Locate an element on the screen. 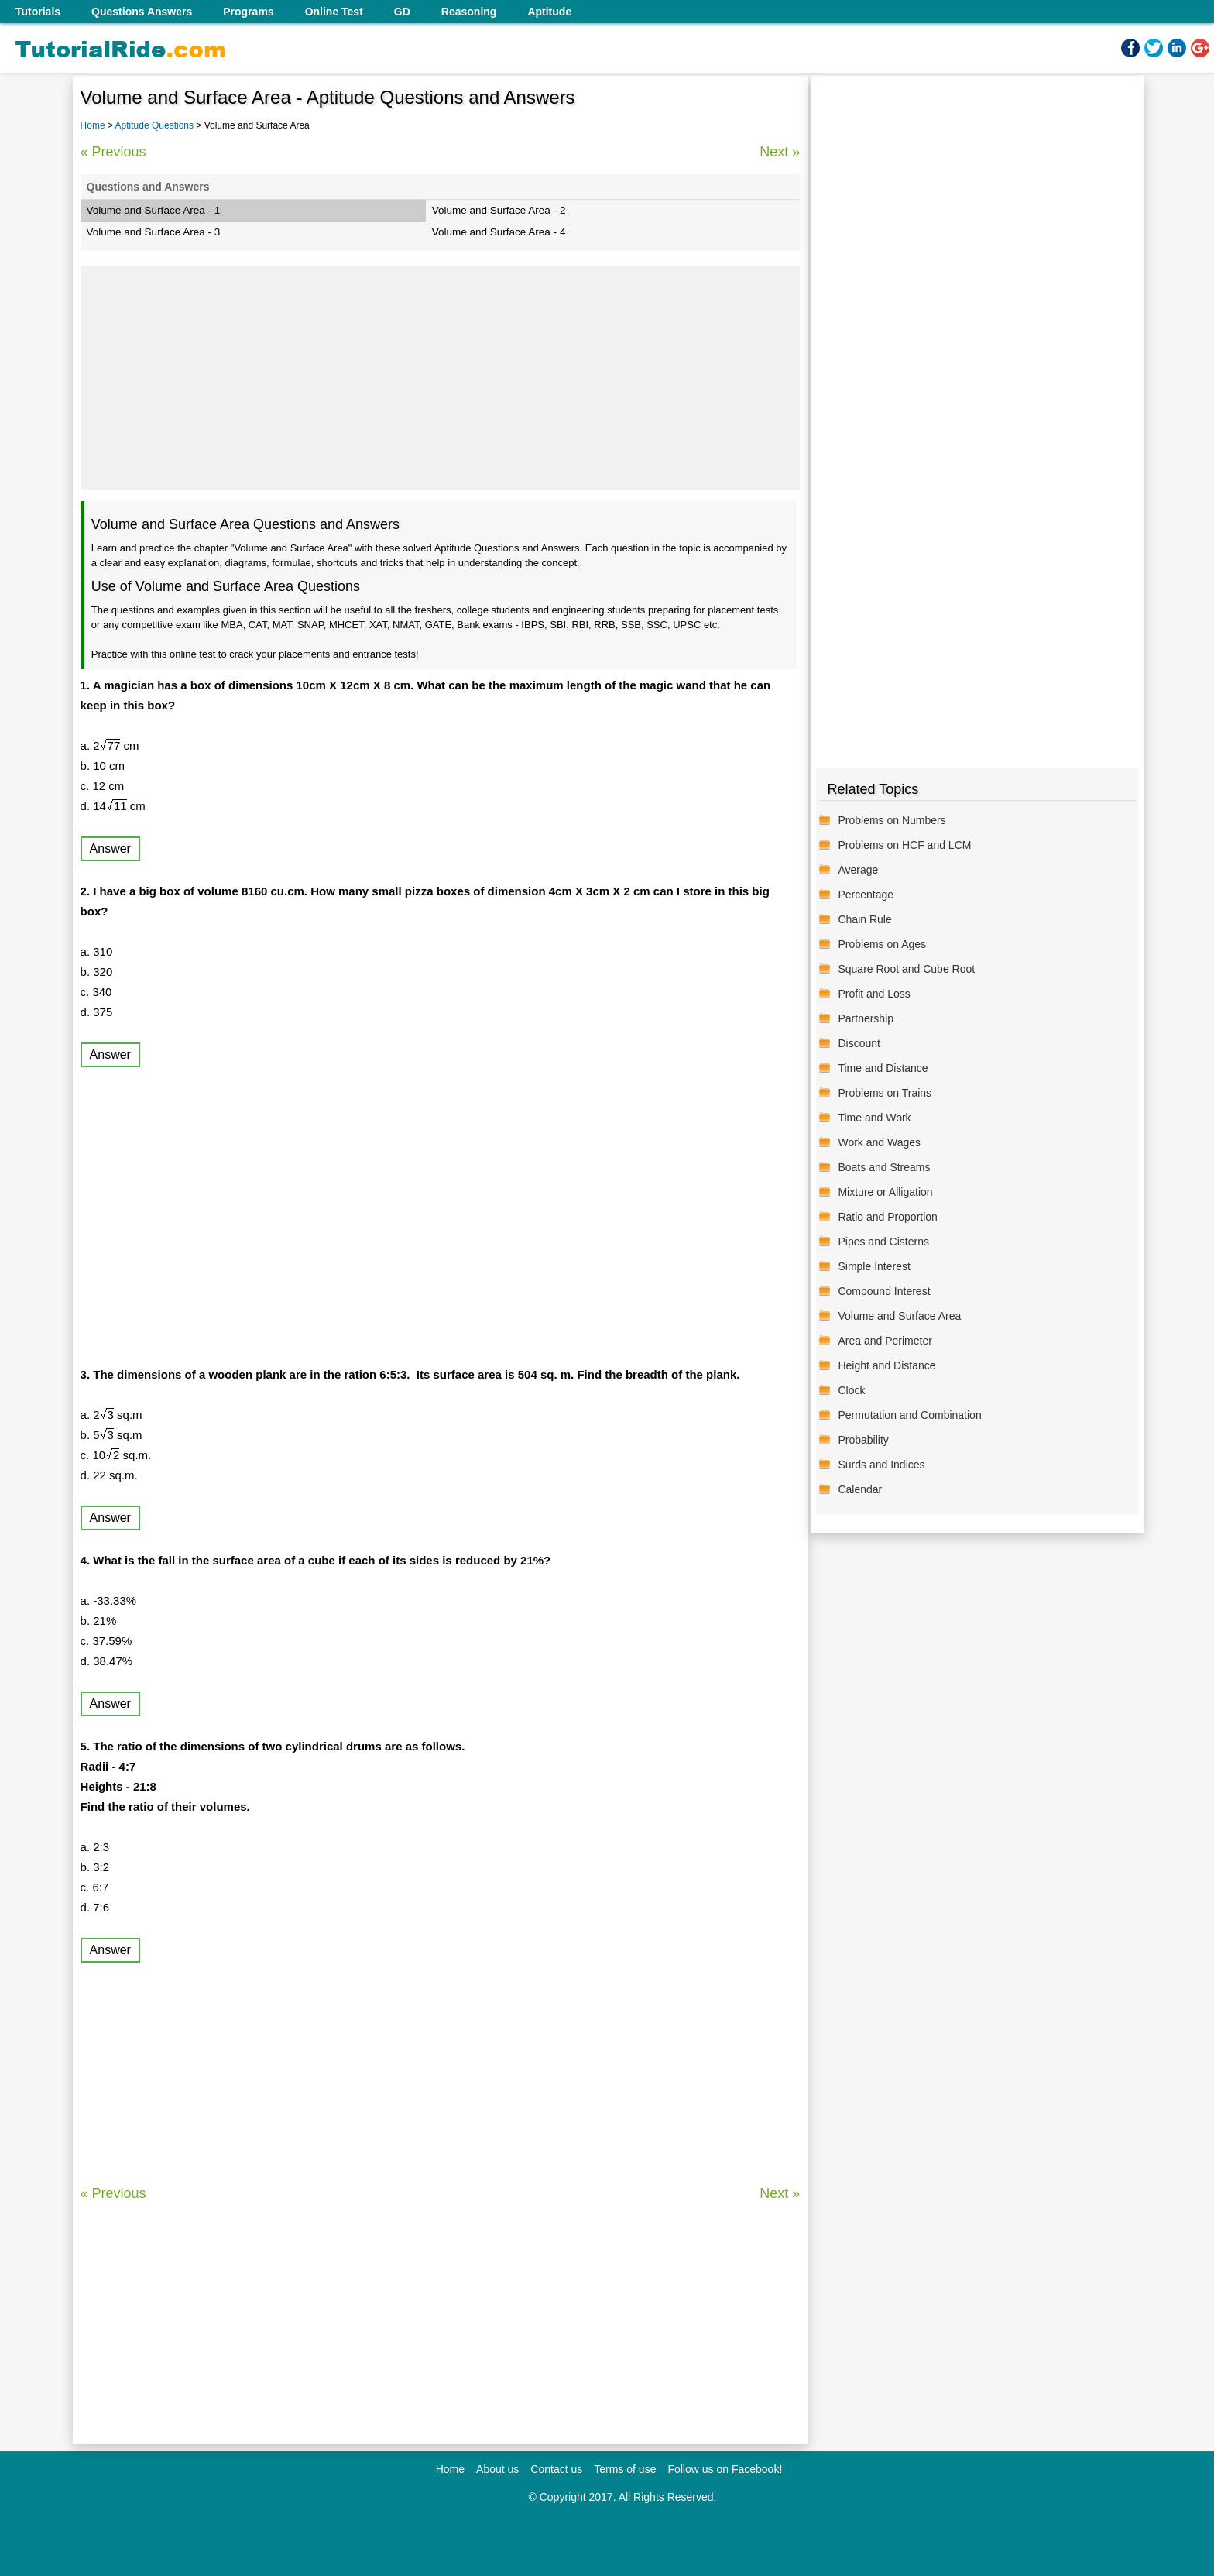 Image resolution: width=1214 pixels, height=2576 pixels. Mixture or Alligation is located at coordinates (885, 1192).